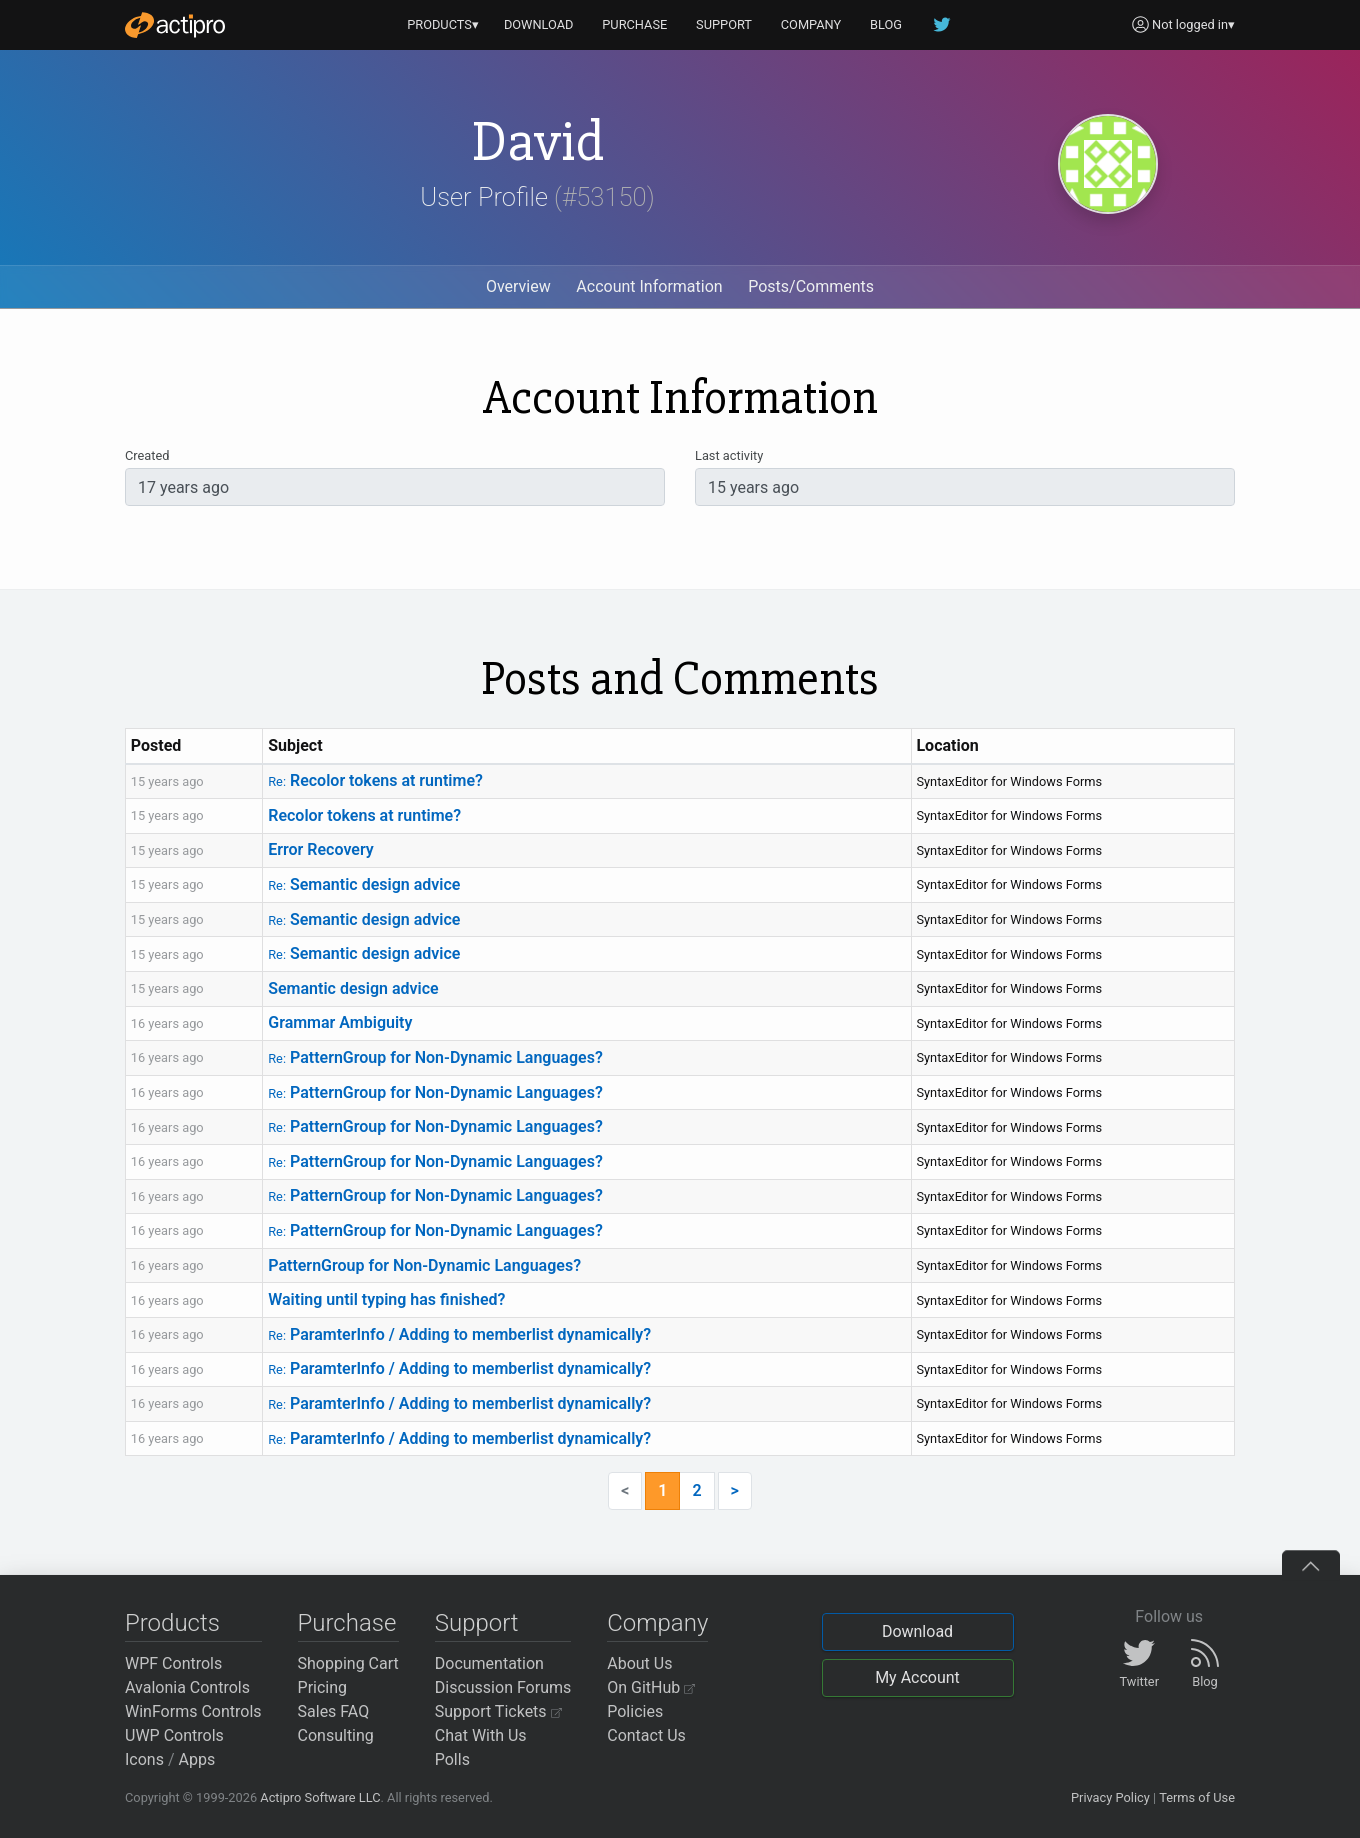 This screenshot has width=1360, height=1838. Describe the element at coordinates (651, 1687) in the screenshot. I see `On GitHub` at that location.